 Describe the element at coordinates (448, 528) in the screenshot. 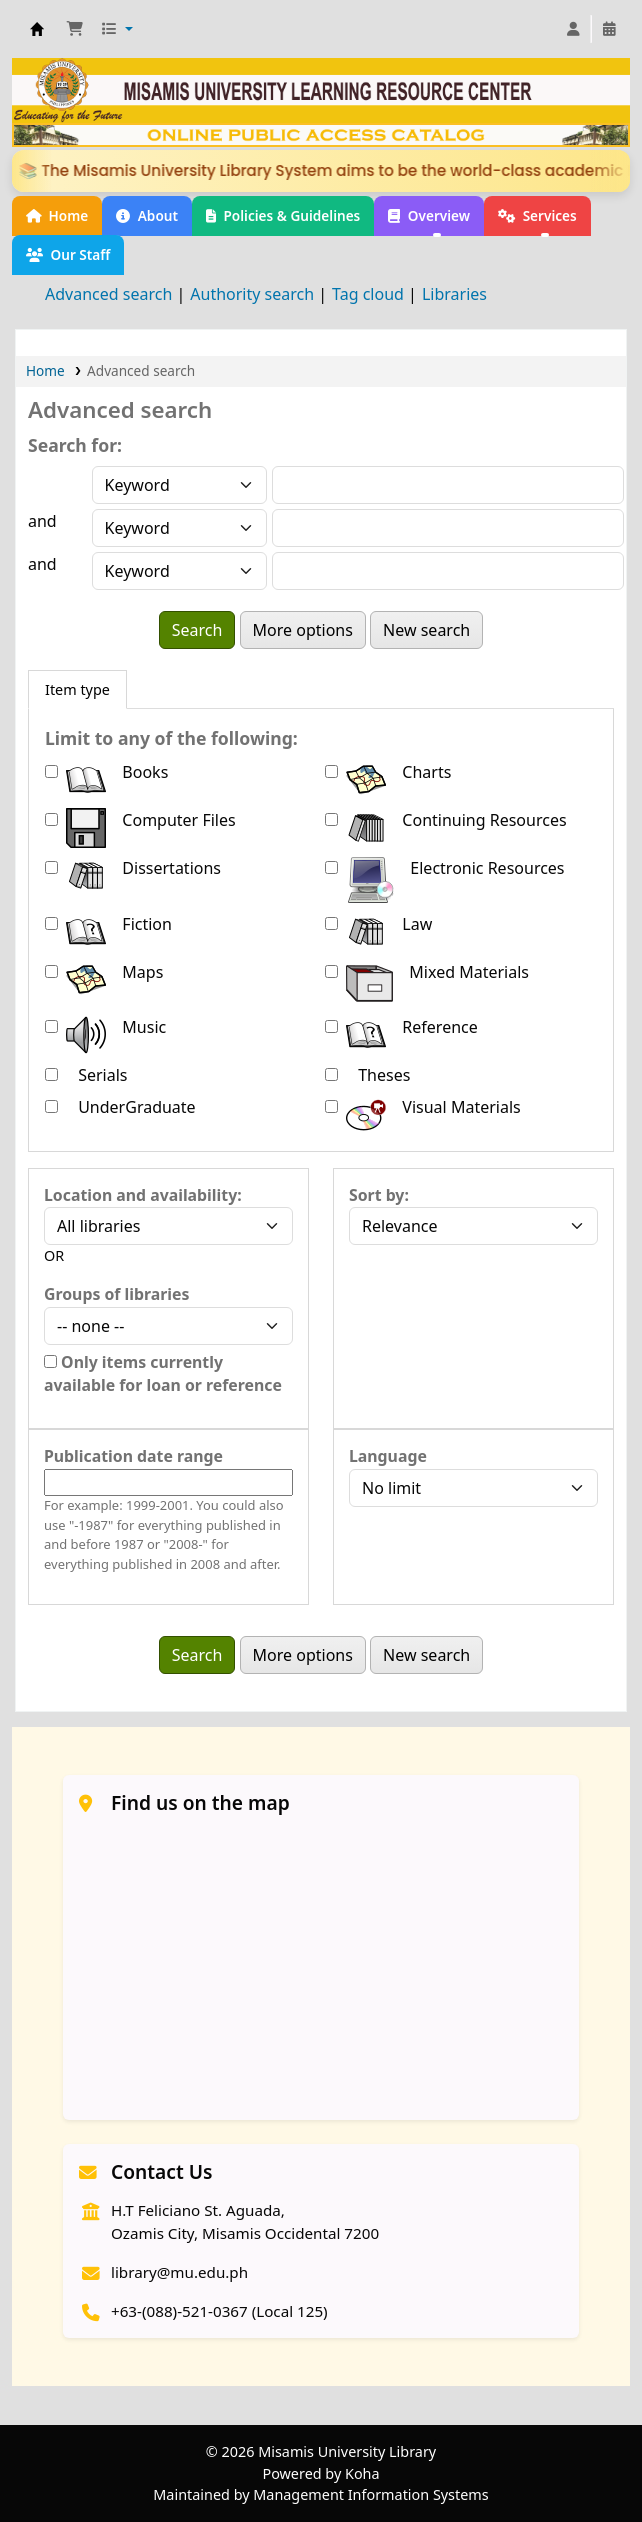

I see `[Enter field 2 search terms]` at that location.